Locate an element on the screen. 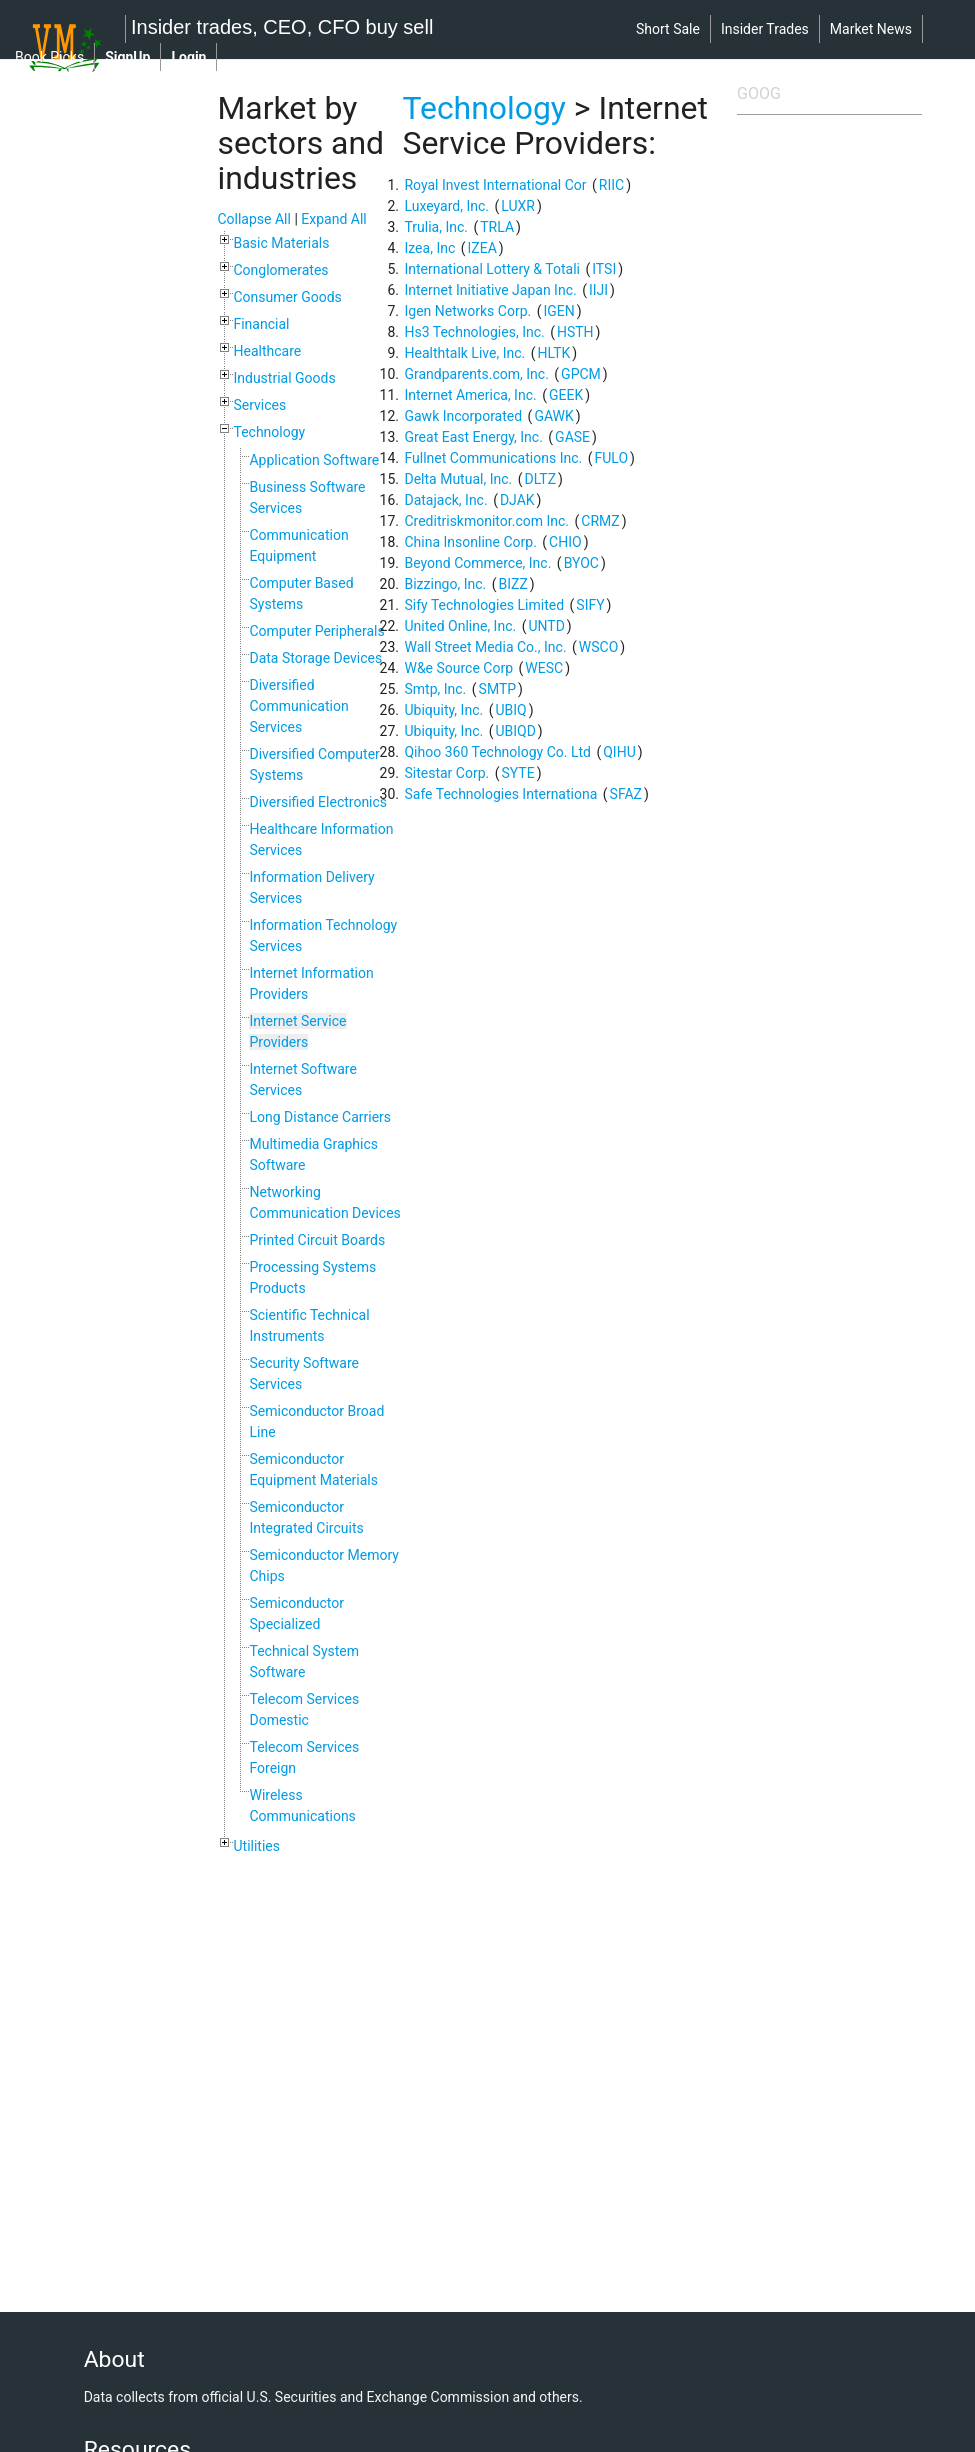  Izea, Inc is located at coordinates (429, 248).